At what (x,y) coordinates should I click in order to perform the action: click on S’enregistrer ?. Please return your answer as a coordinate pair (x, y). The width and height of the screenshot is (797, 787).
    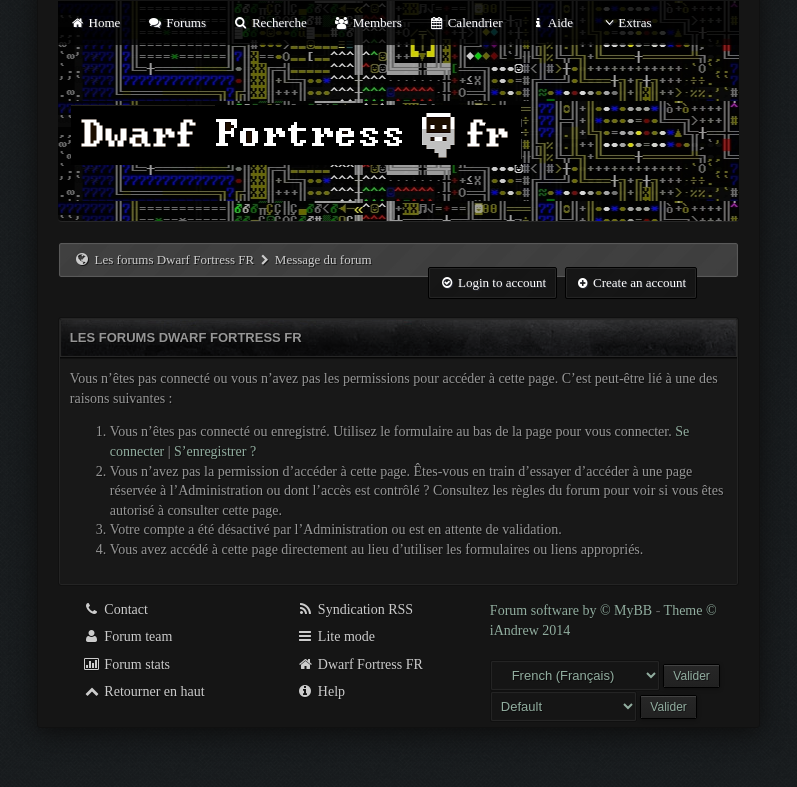
    Looking at the image, I should click on (215, 451).